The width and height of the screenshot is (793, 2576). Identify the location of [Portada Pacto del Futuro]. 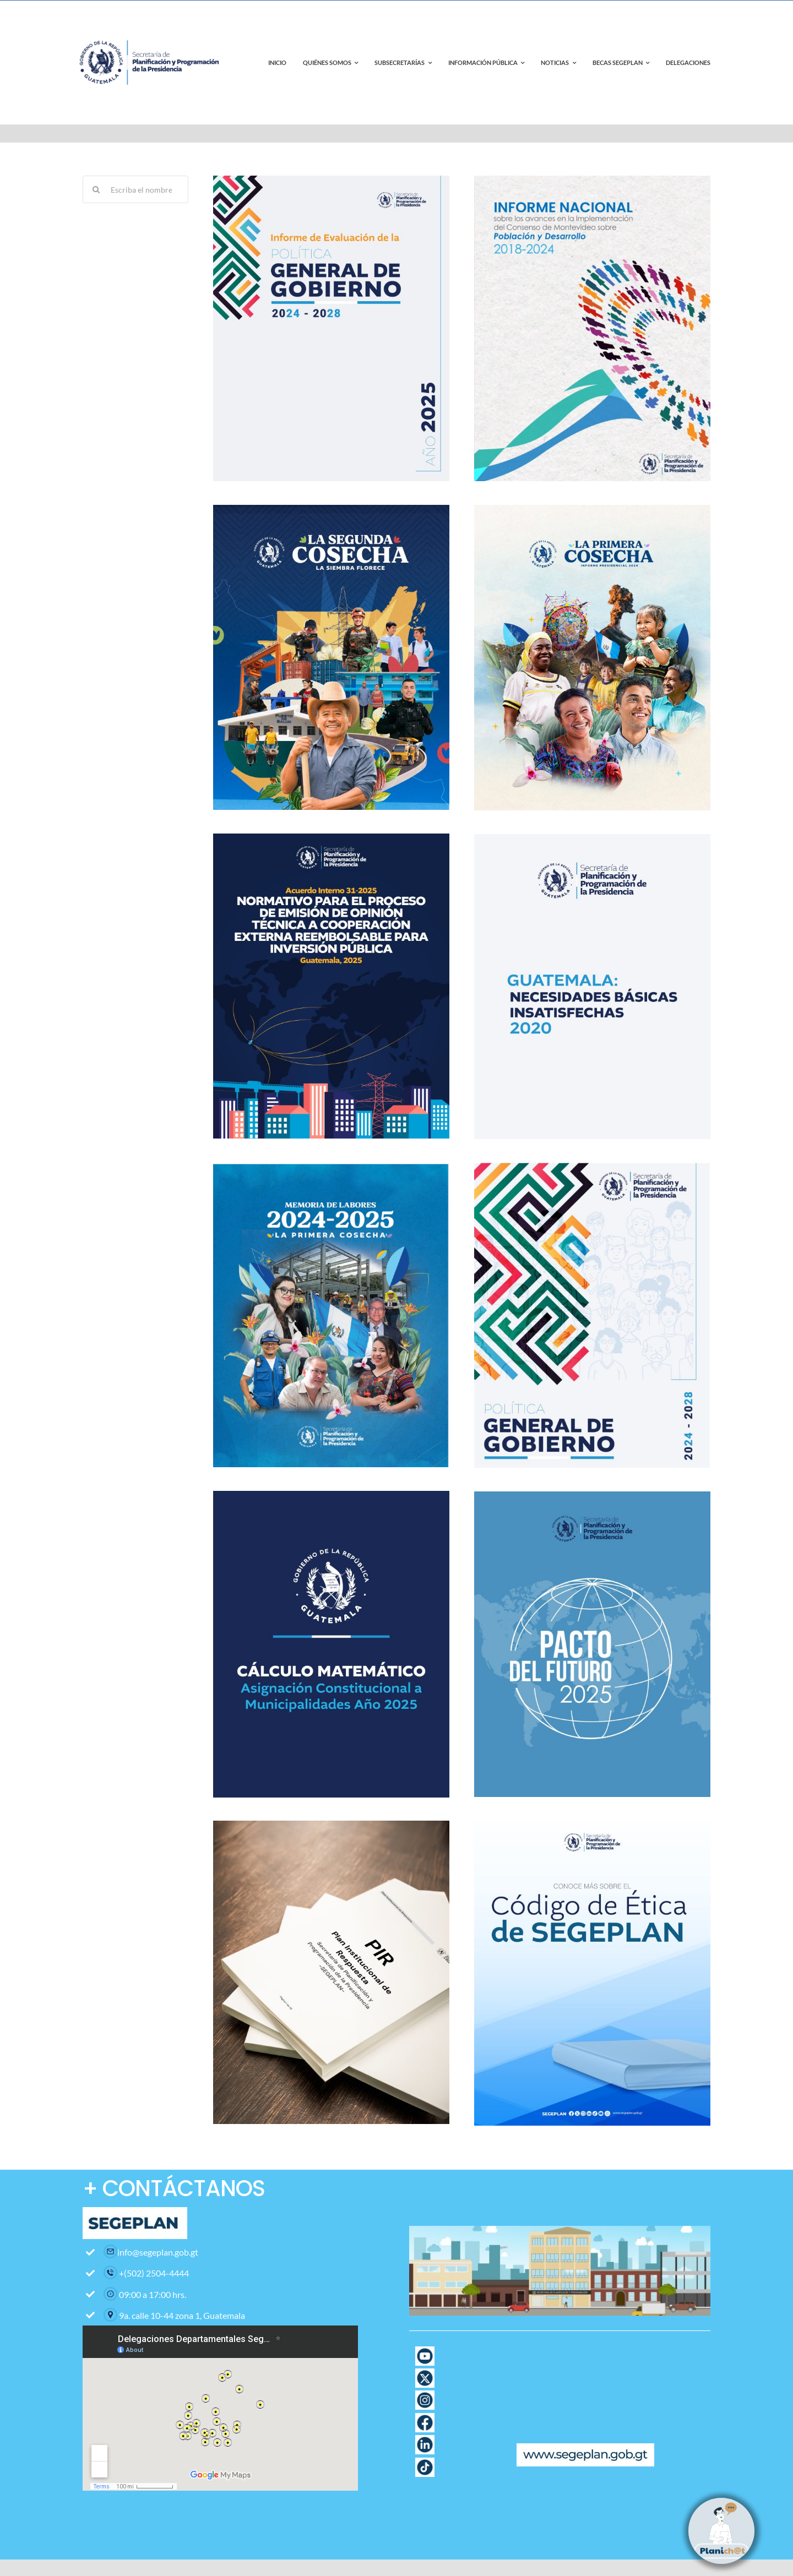
(592, 1495).